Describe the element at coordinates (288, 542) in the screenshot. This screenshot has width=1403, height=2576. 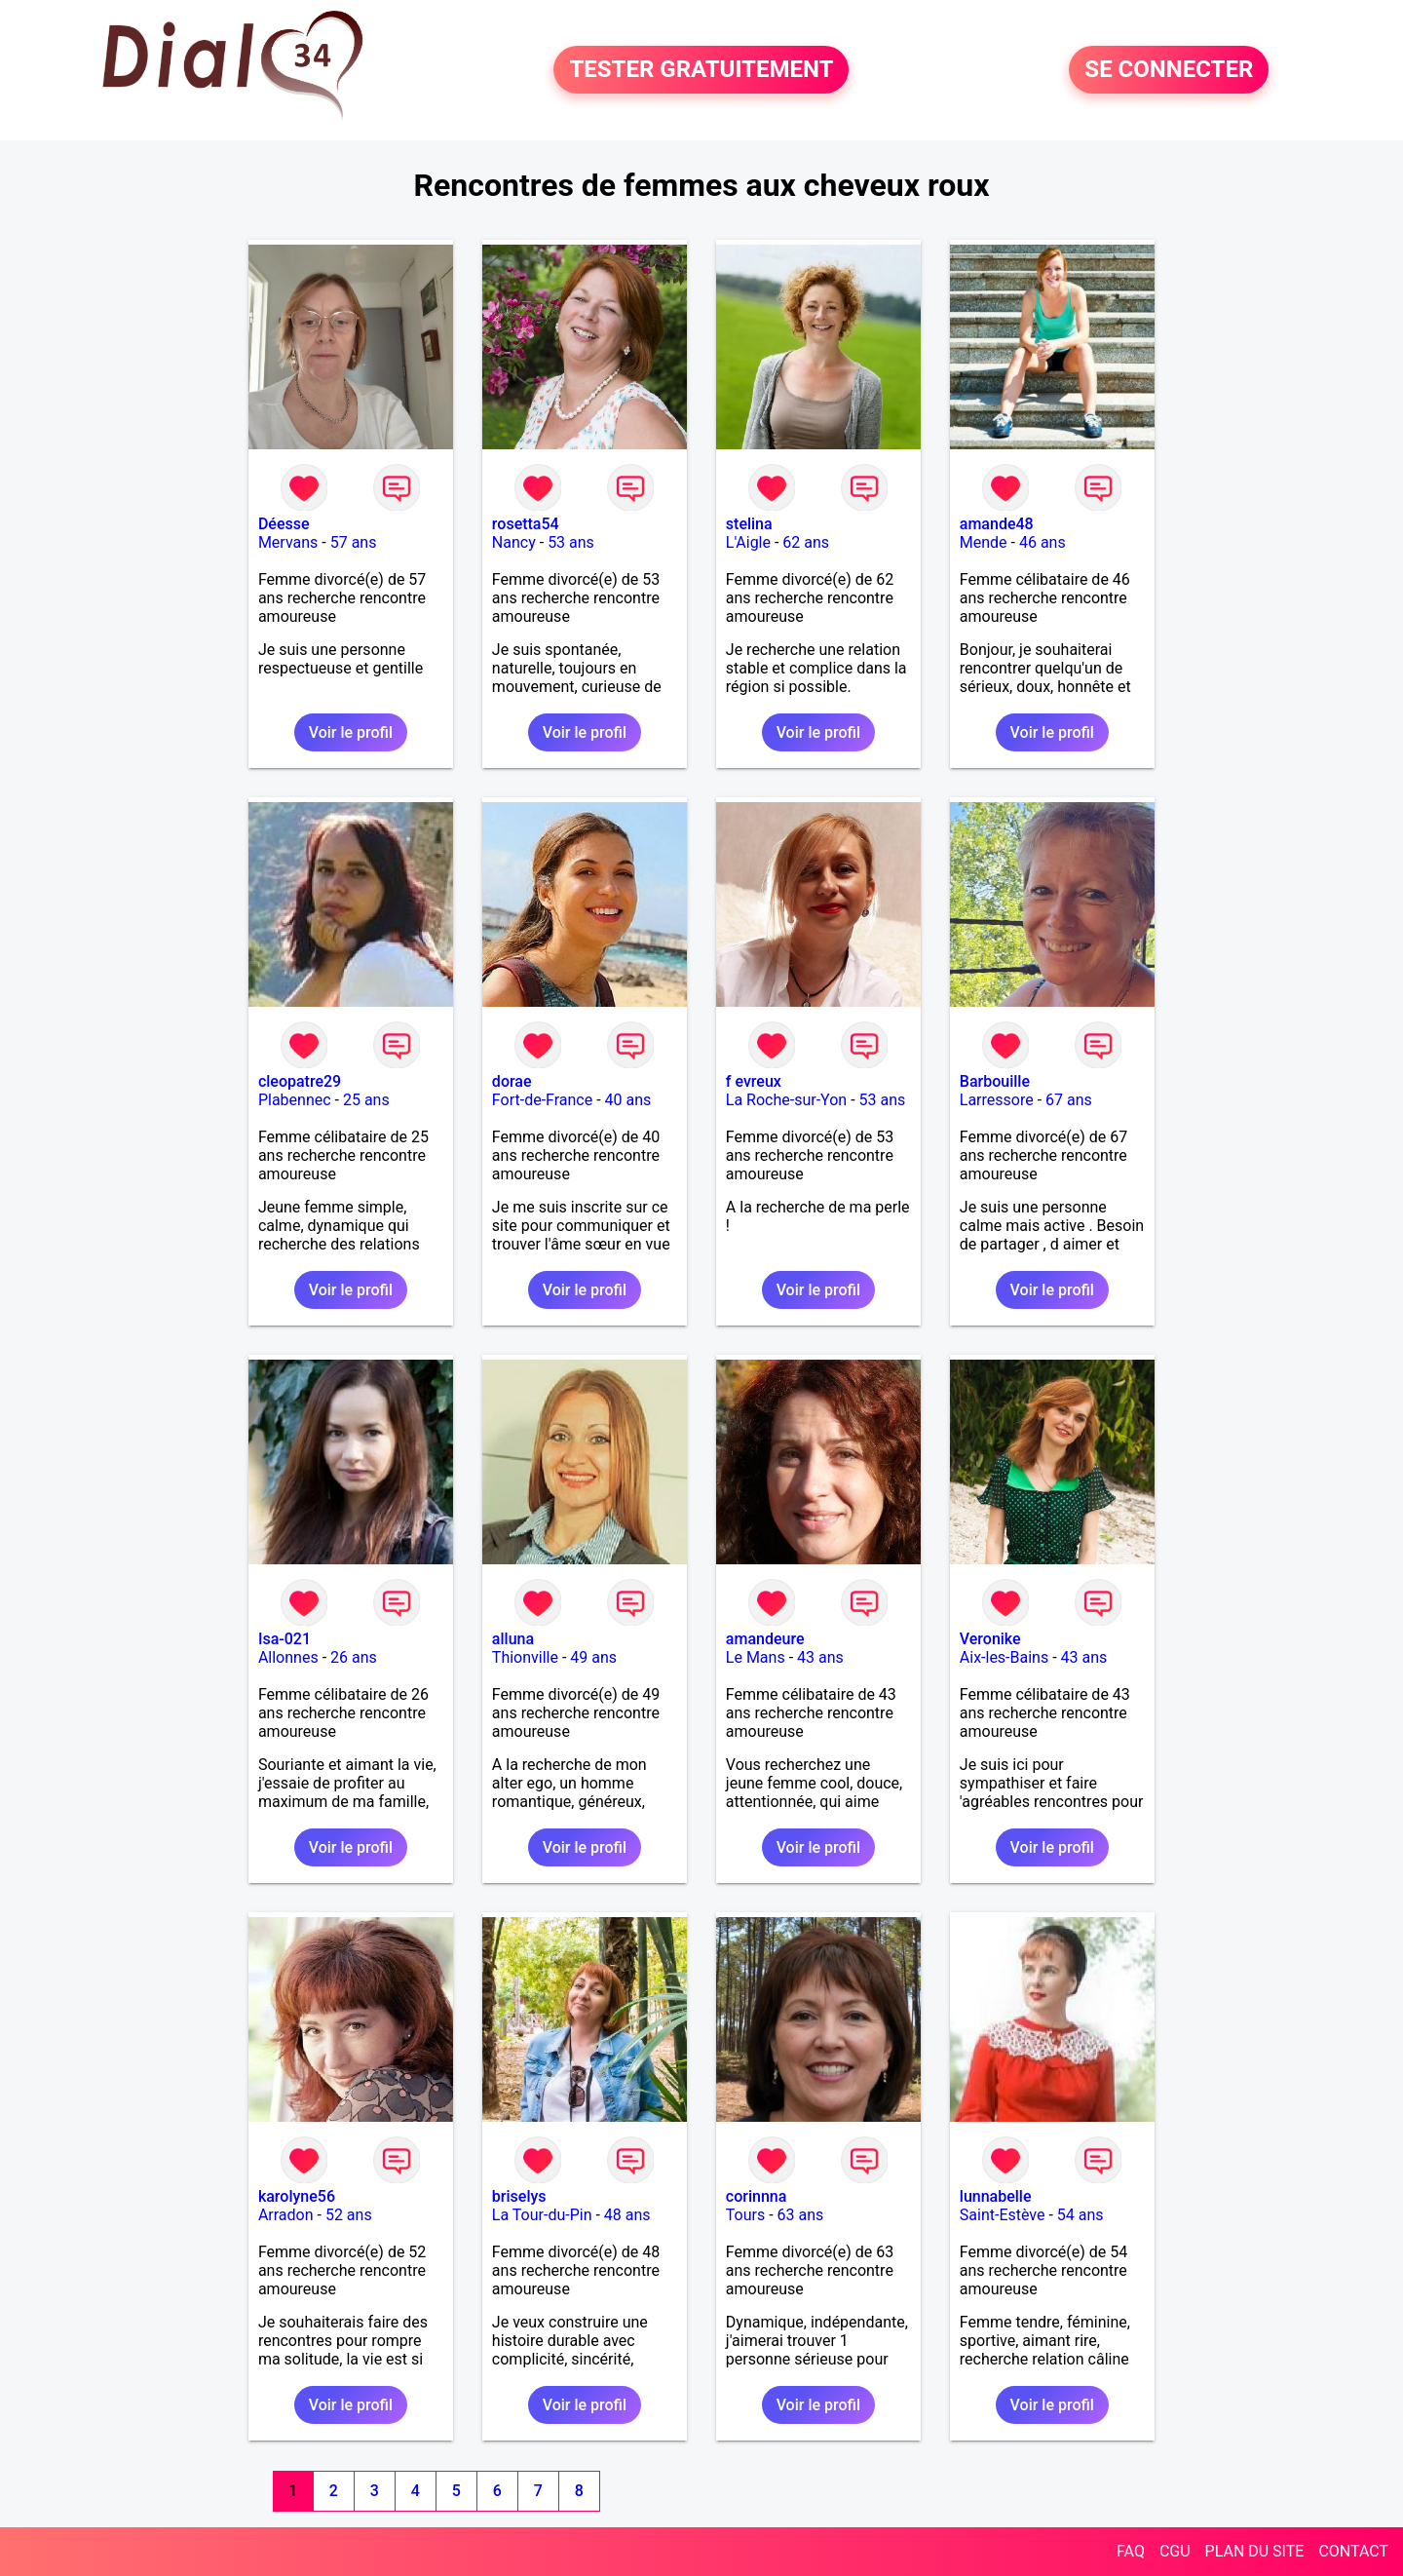
I see `Mervans` at that location.